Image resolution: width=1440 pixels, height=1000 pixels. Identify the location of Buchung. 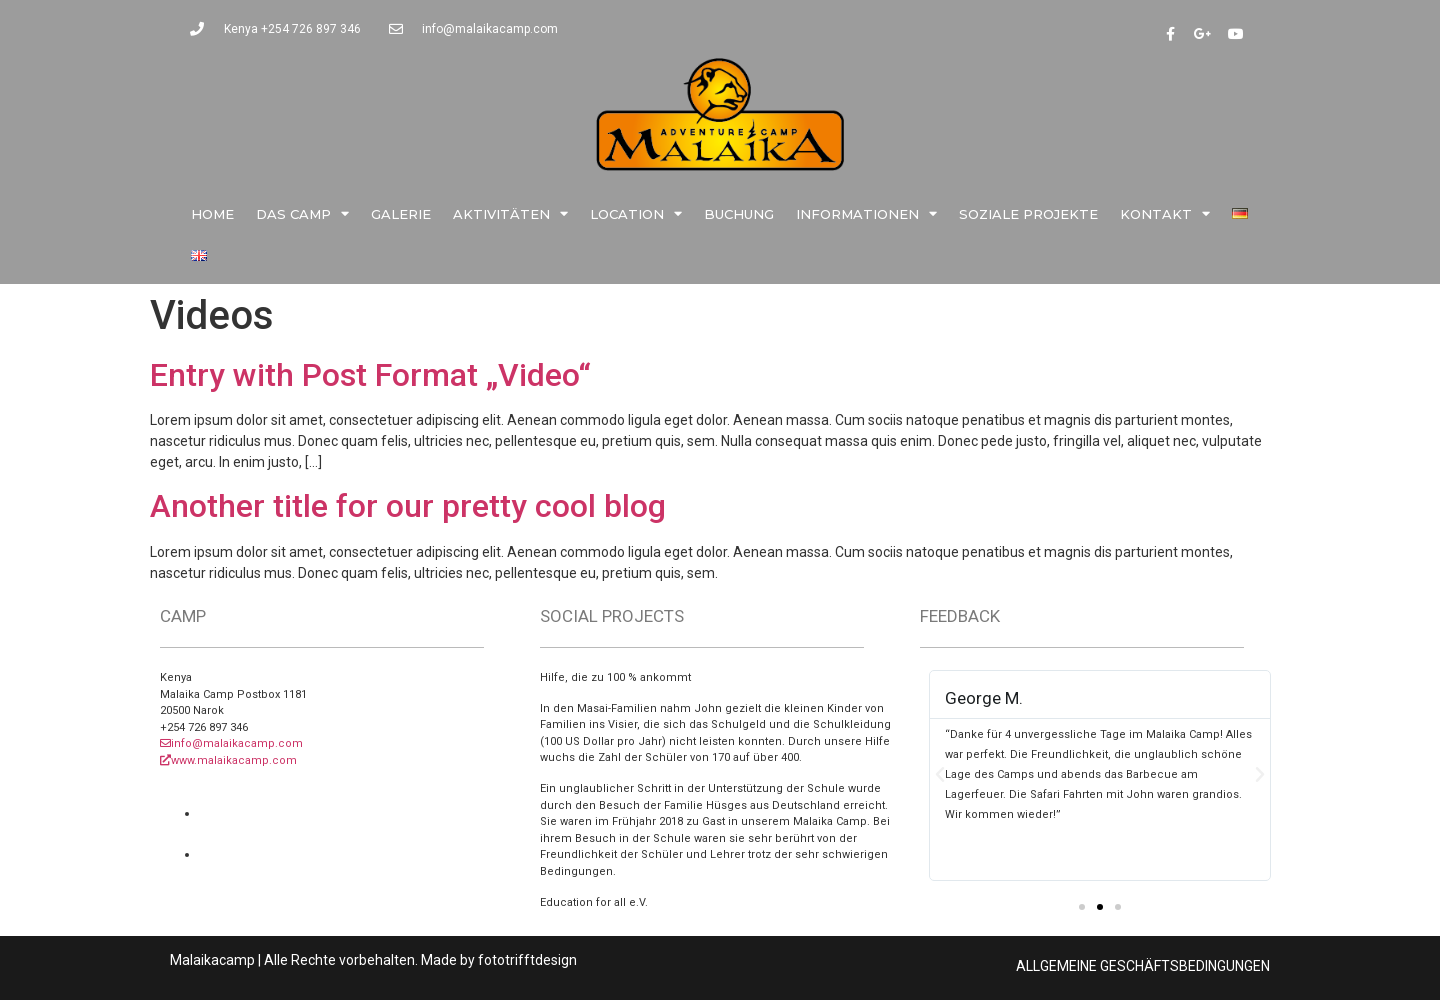
(739, 214).